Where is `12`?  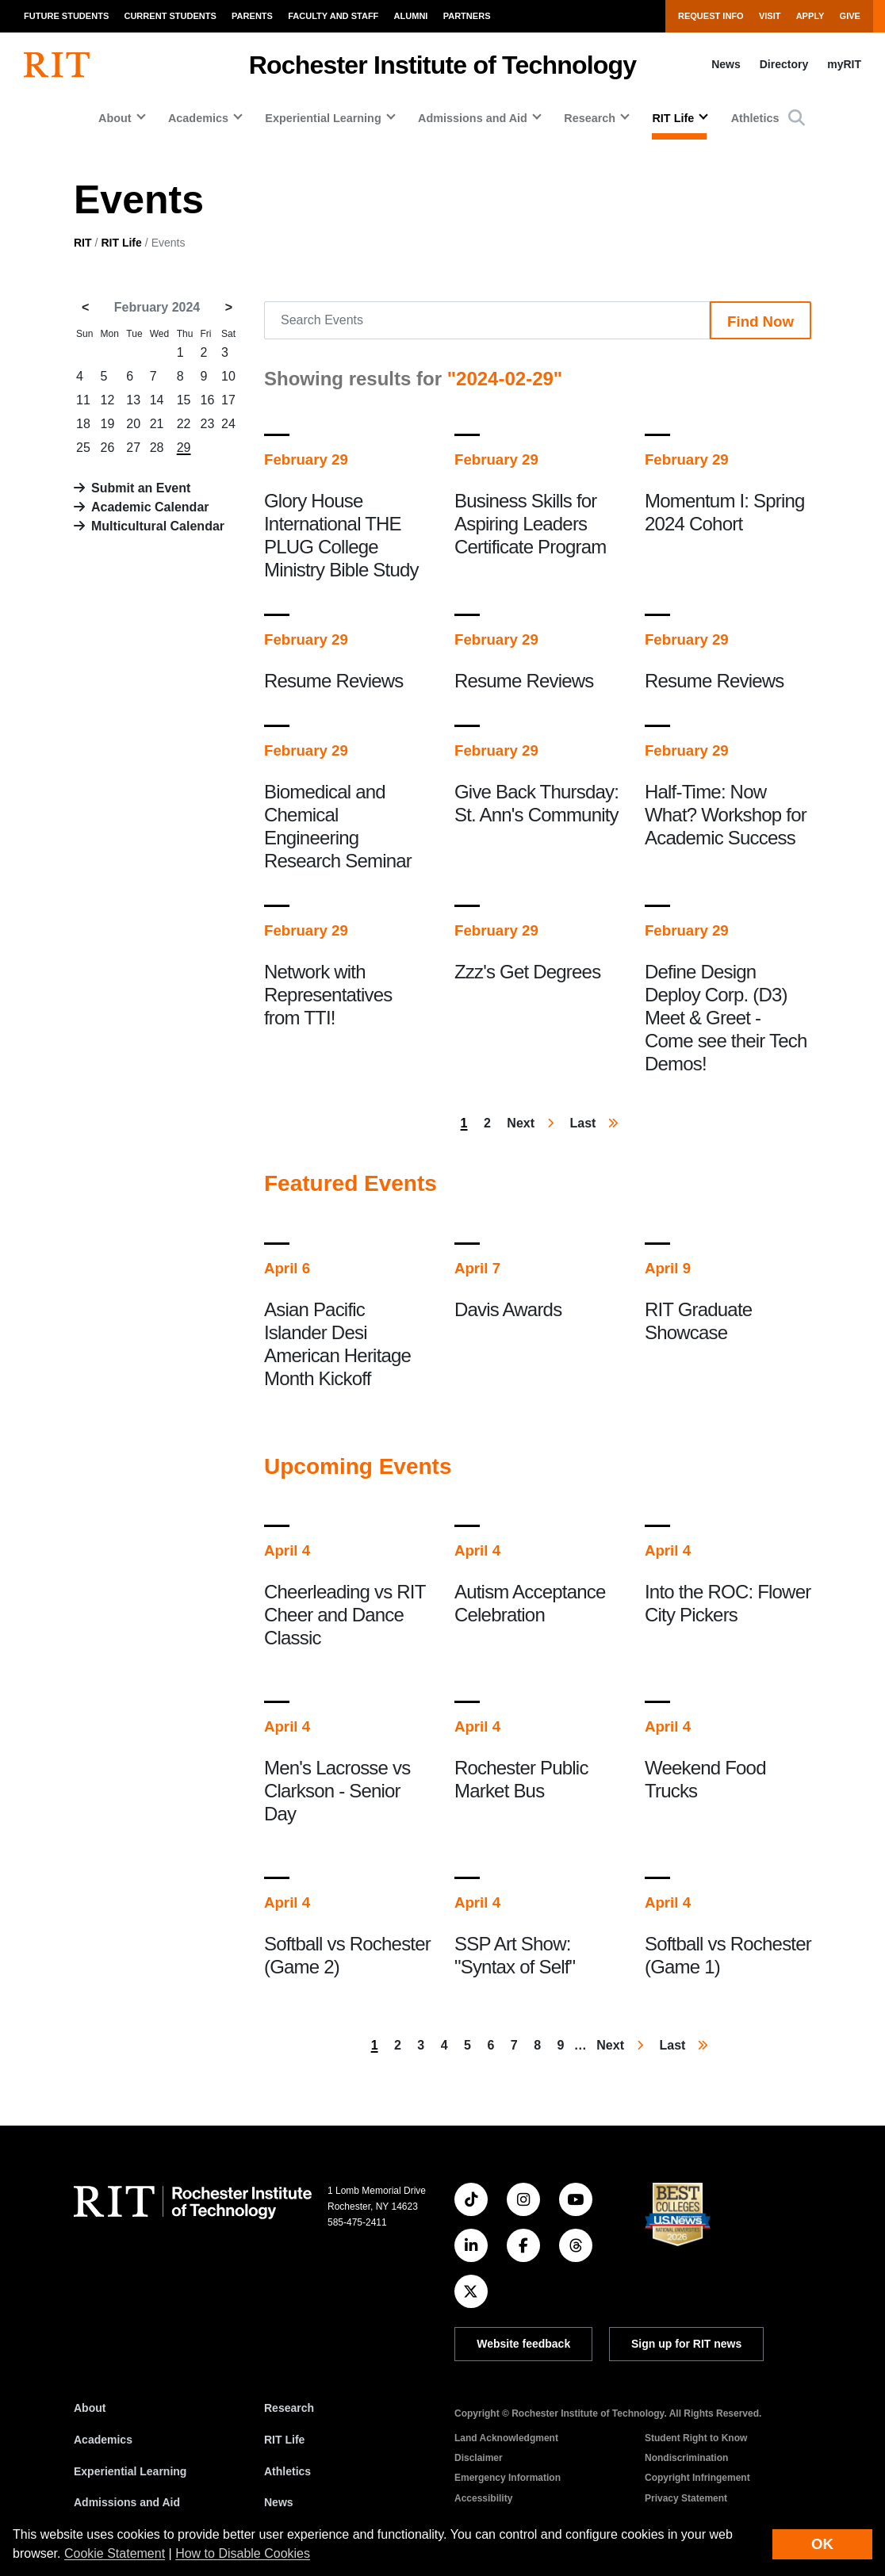 12 is located at coordinates (108, 400).